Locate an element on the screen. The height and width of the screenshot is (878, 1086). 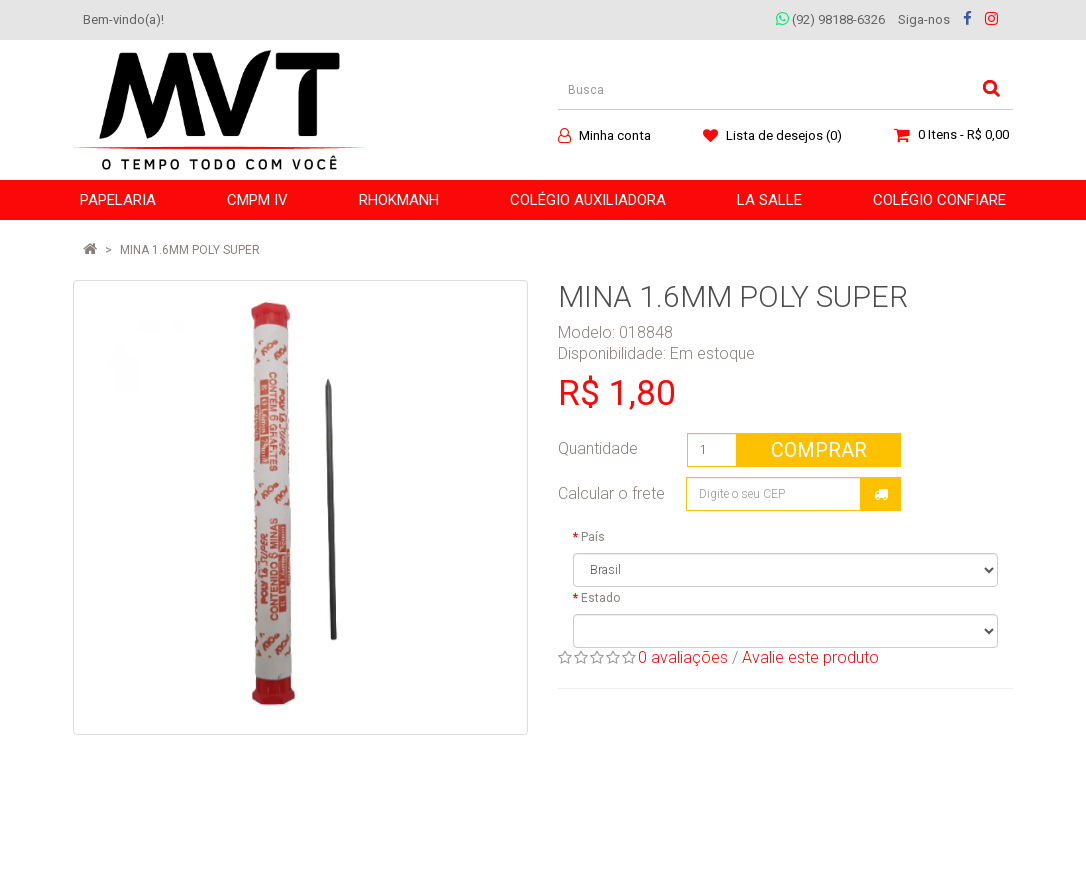
Estado is located at coordinates (600, 598).